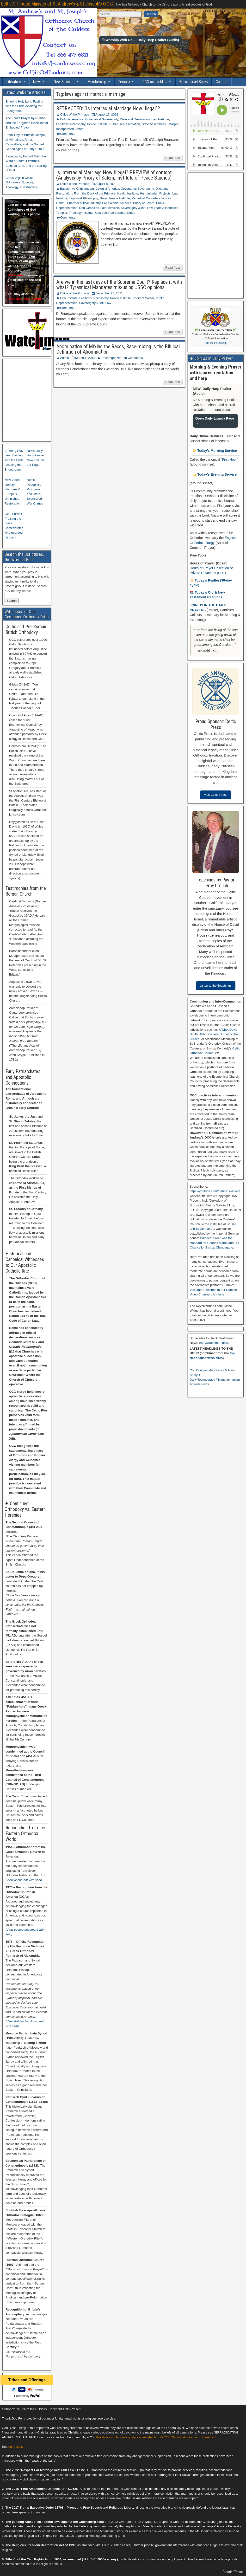 Image resolution: width=246 pixels, height=2576 pixels. What do you see at coordinates (155, 193) in the screenshot?
I see `Humanitarian Projects` at bounding box center [155, 193].